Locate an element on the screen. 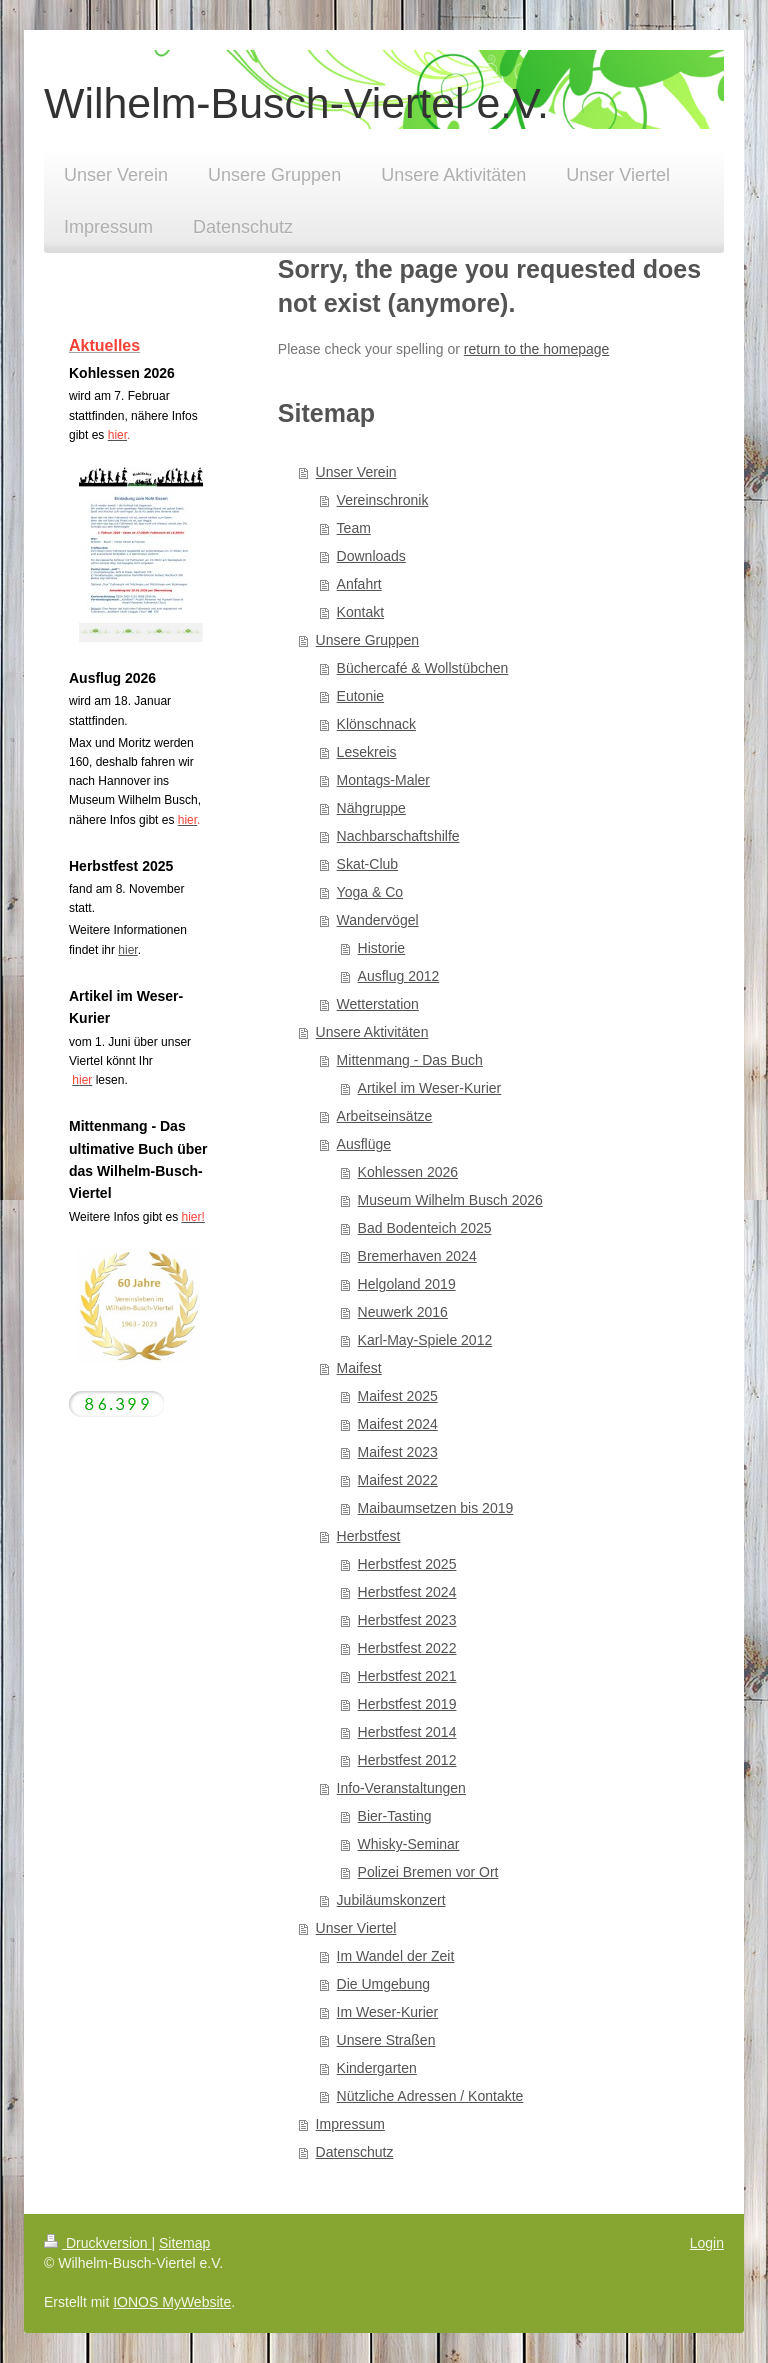 The width and height of the screenshot is (768, 2363). Mittenmang - Das Buch is located at coordinates (410, 1060).